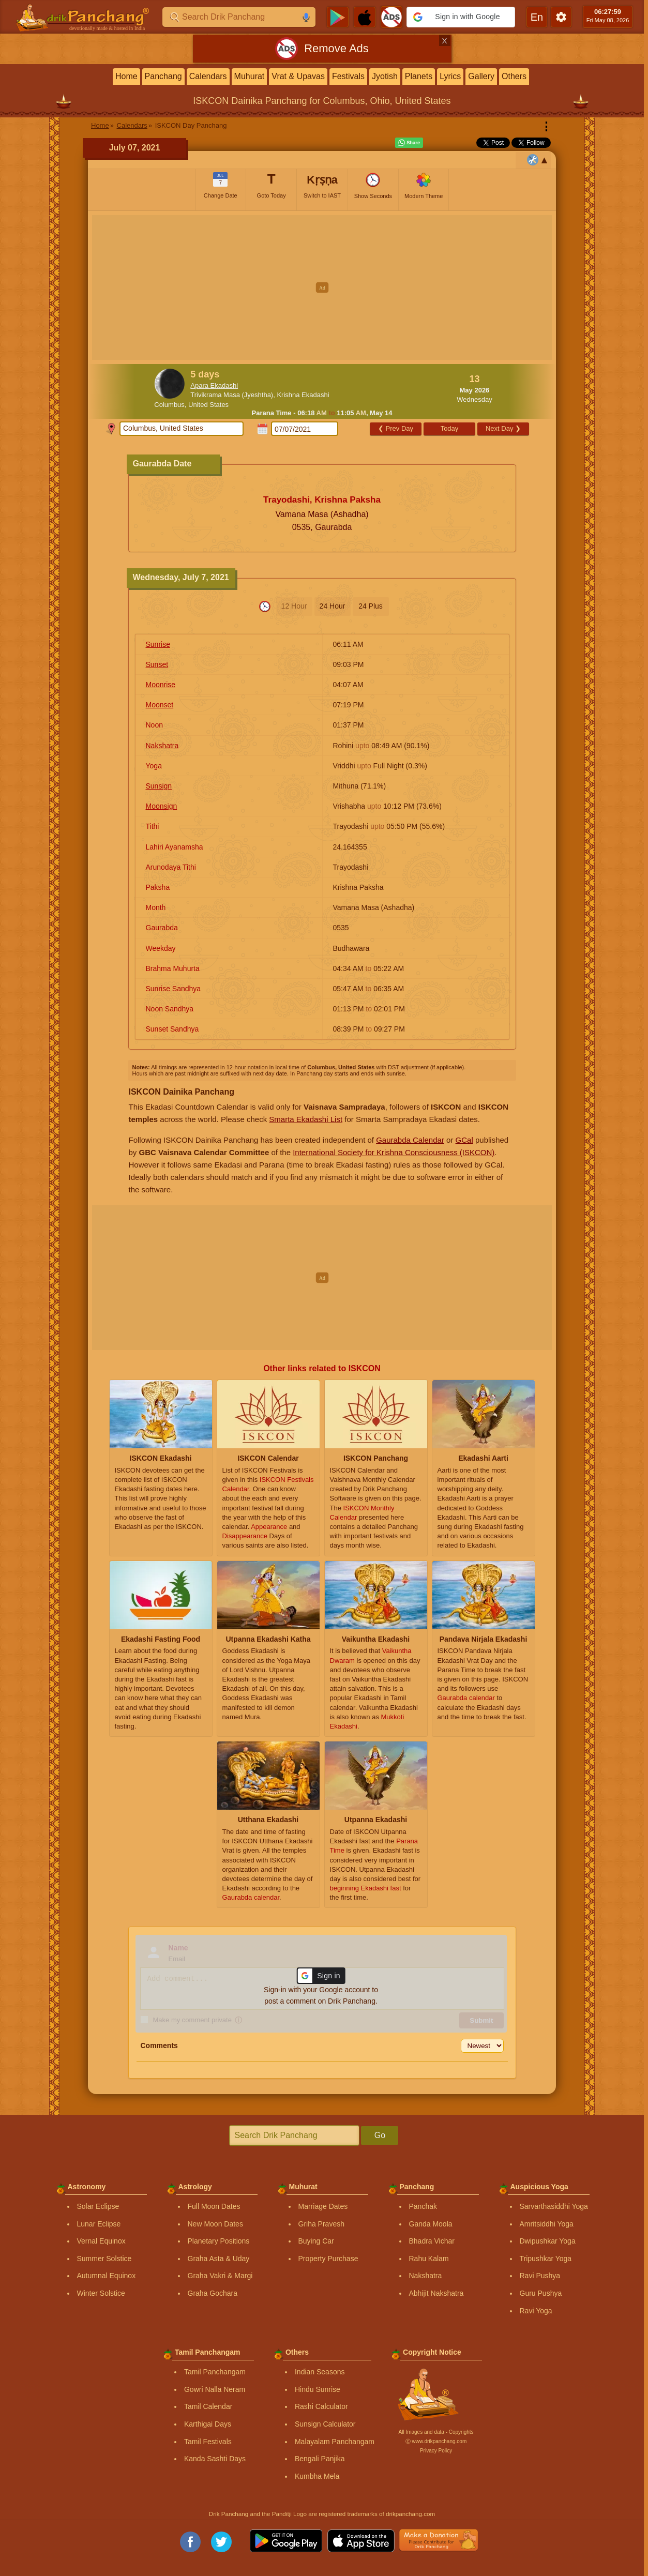 The height and width of the screenshot is (2576, 648). Describe the element at coordinates (214, 2389) in the screenshot. I see `Gowri Nalla Neram` at that location.